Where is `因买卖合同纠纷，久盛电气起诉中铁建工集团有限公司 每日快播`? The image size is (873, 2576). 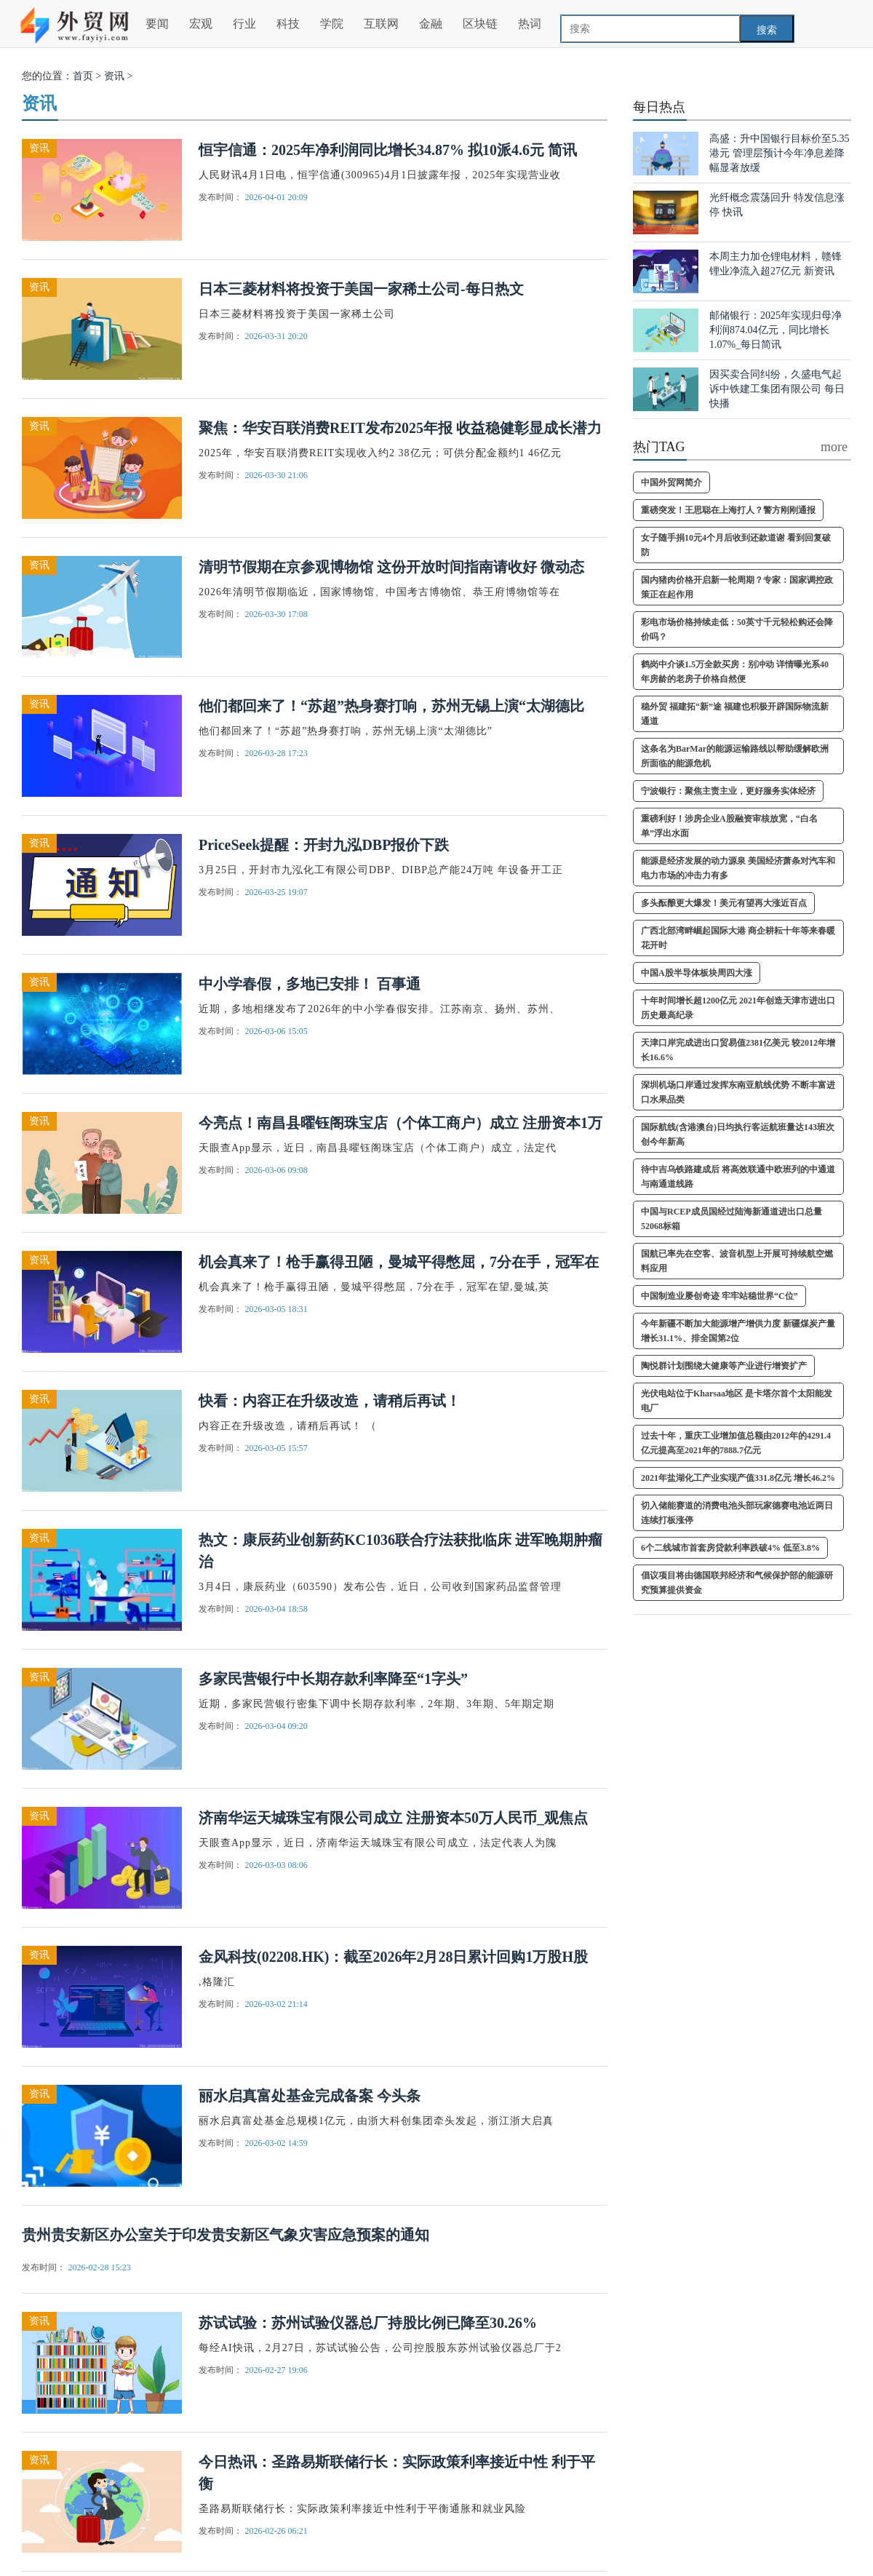 因买卖合同纠纷，久盛电气起诉中铁建工集团有限公司 每日快播 is located at coordinates (777, 389).